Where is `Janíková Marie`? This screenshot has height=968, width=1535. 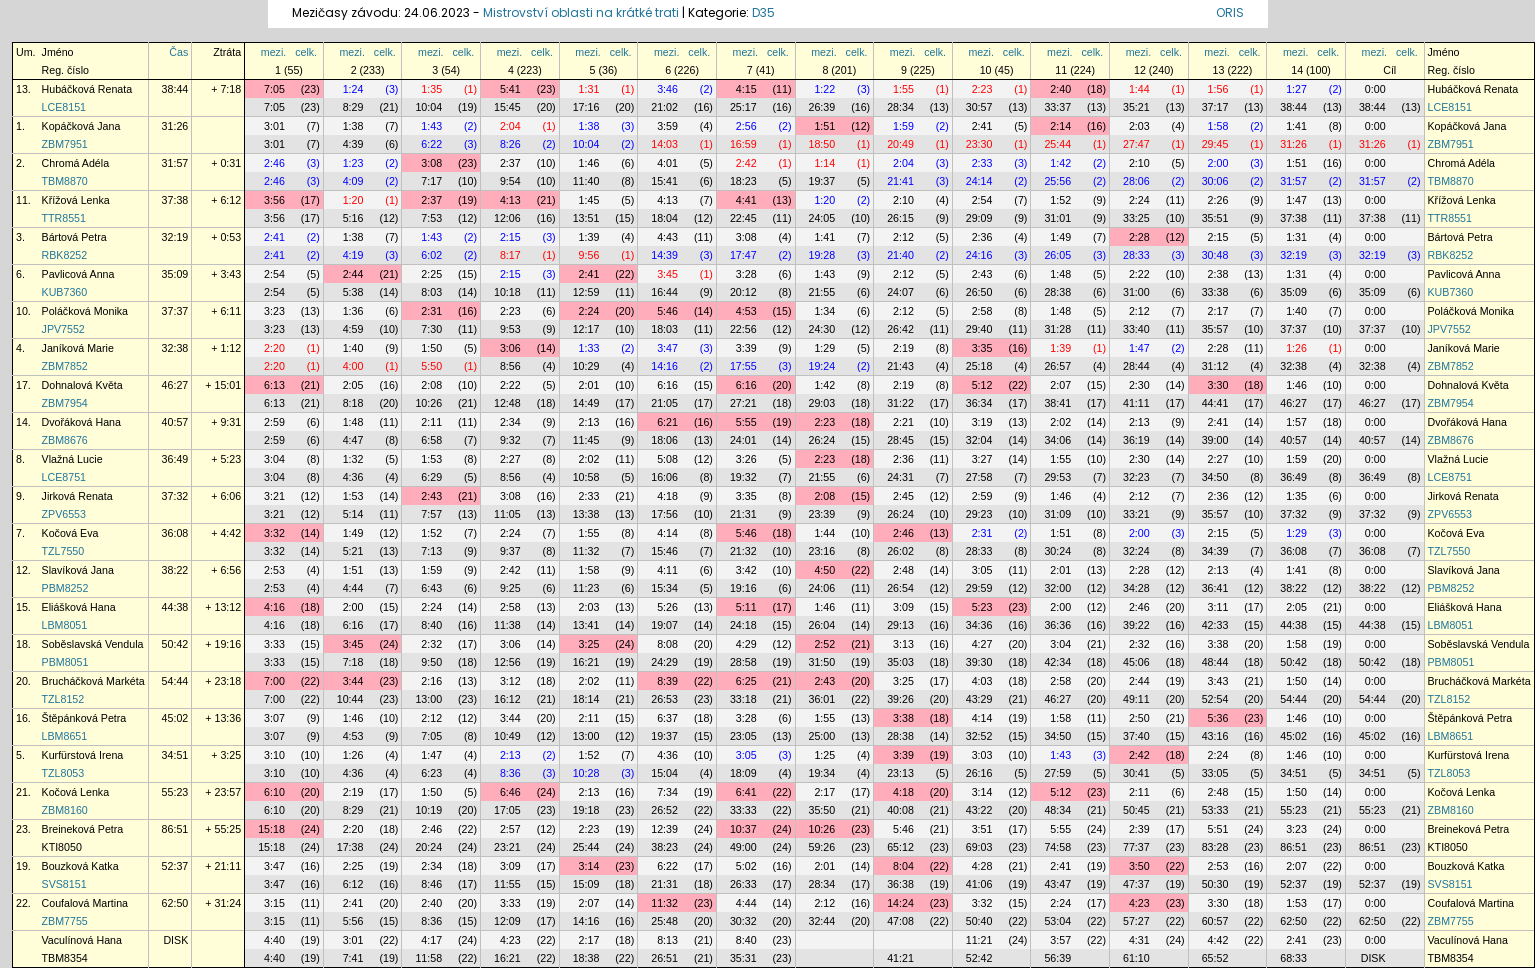
Janíková Marie is located at coordinates (78, 348).